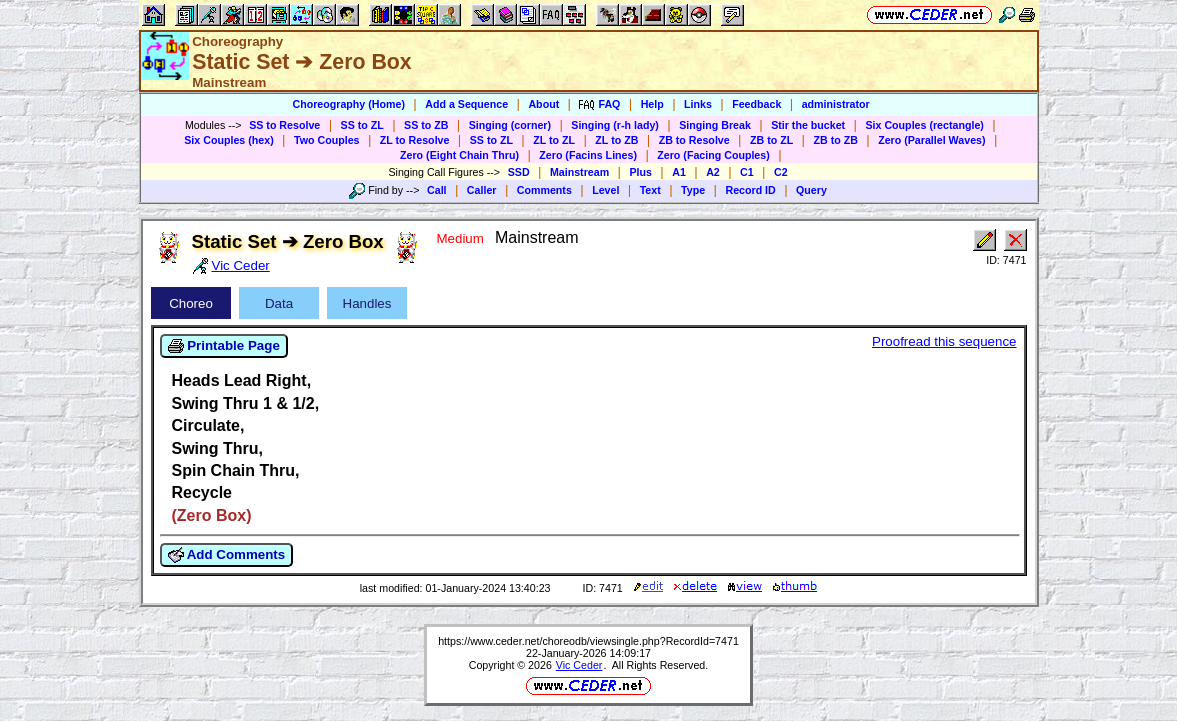 The image size is (1177, 721). I want to click on Feedback, so click(756, 104).